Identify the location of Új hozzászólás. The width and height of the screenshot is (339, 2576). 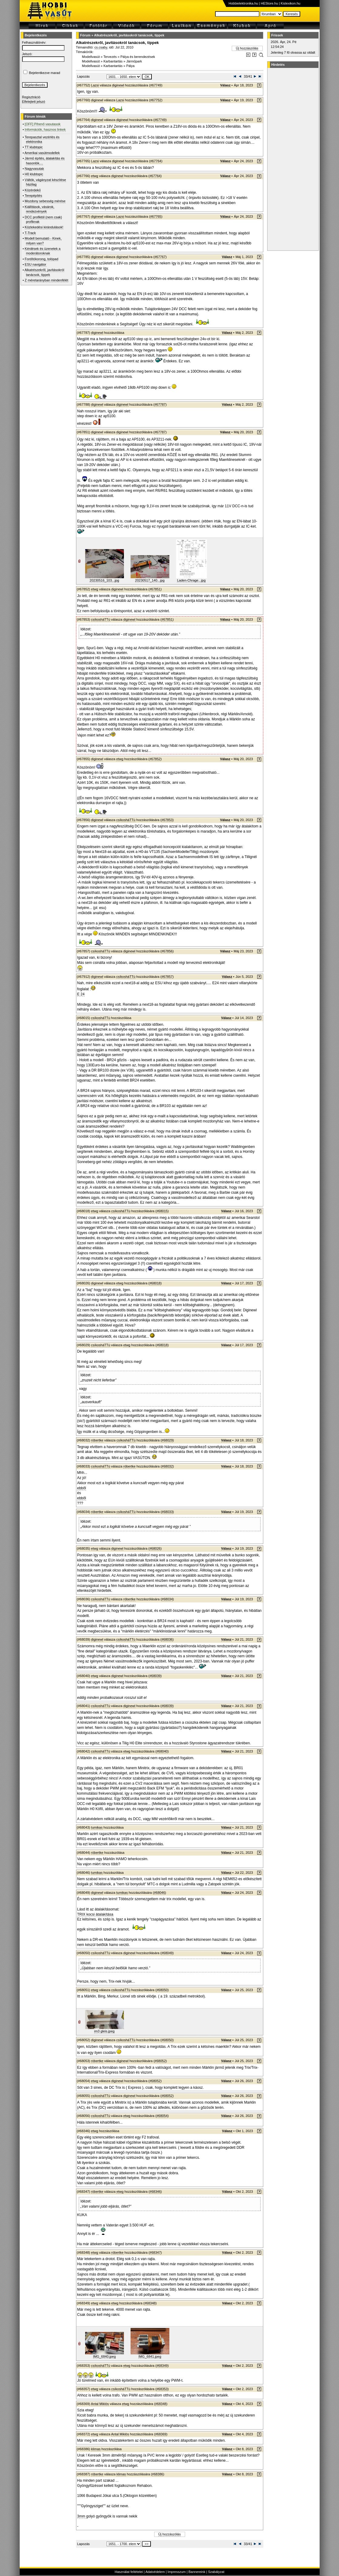
(247, 48).